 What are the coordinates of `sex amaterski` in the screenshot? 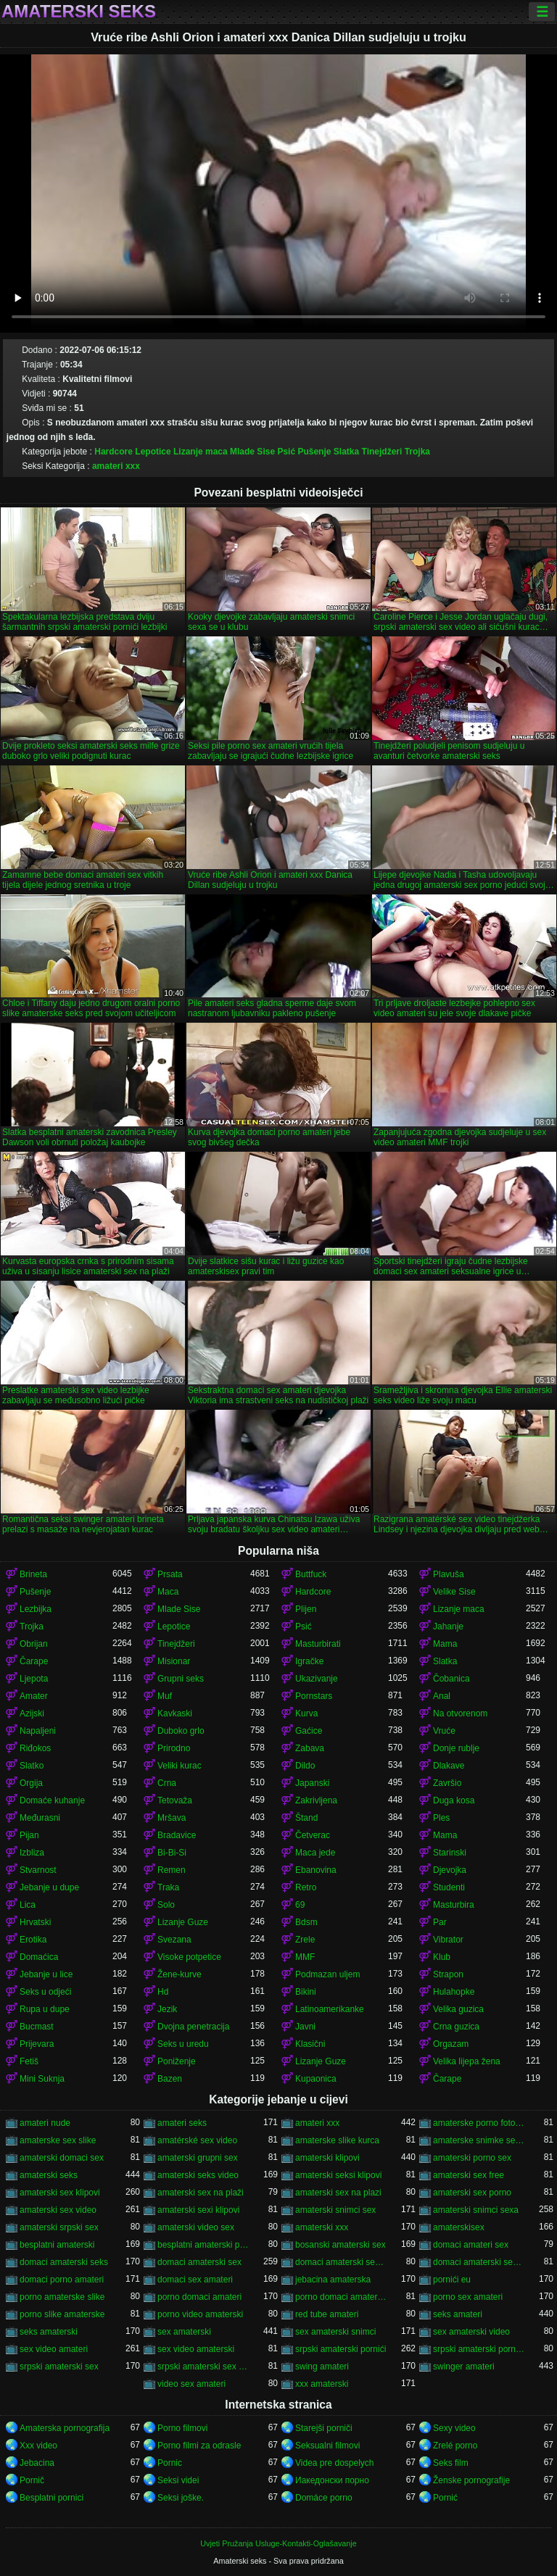 It's located at (184, 2332).